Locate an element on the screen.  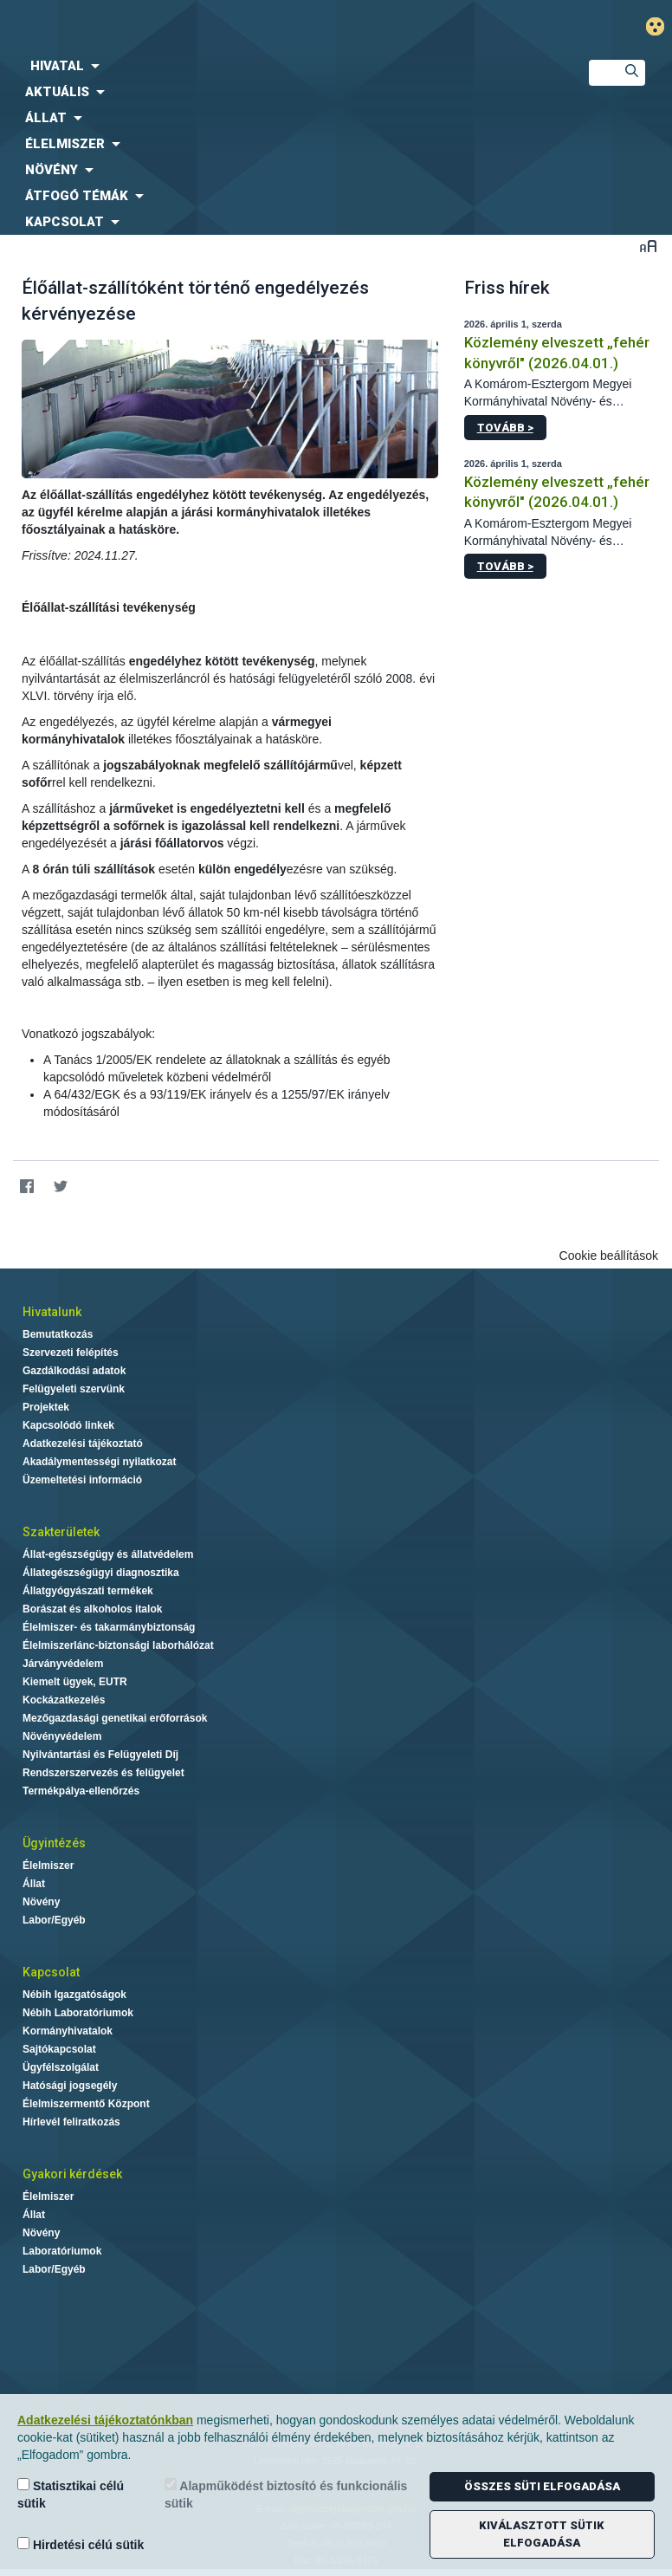
Statisztikai célú sütik is located at coordinates (70, 2494).